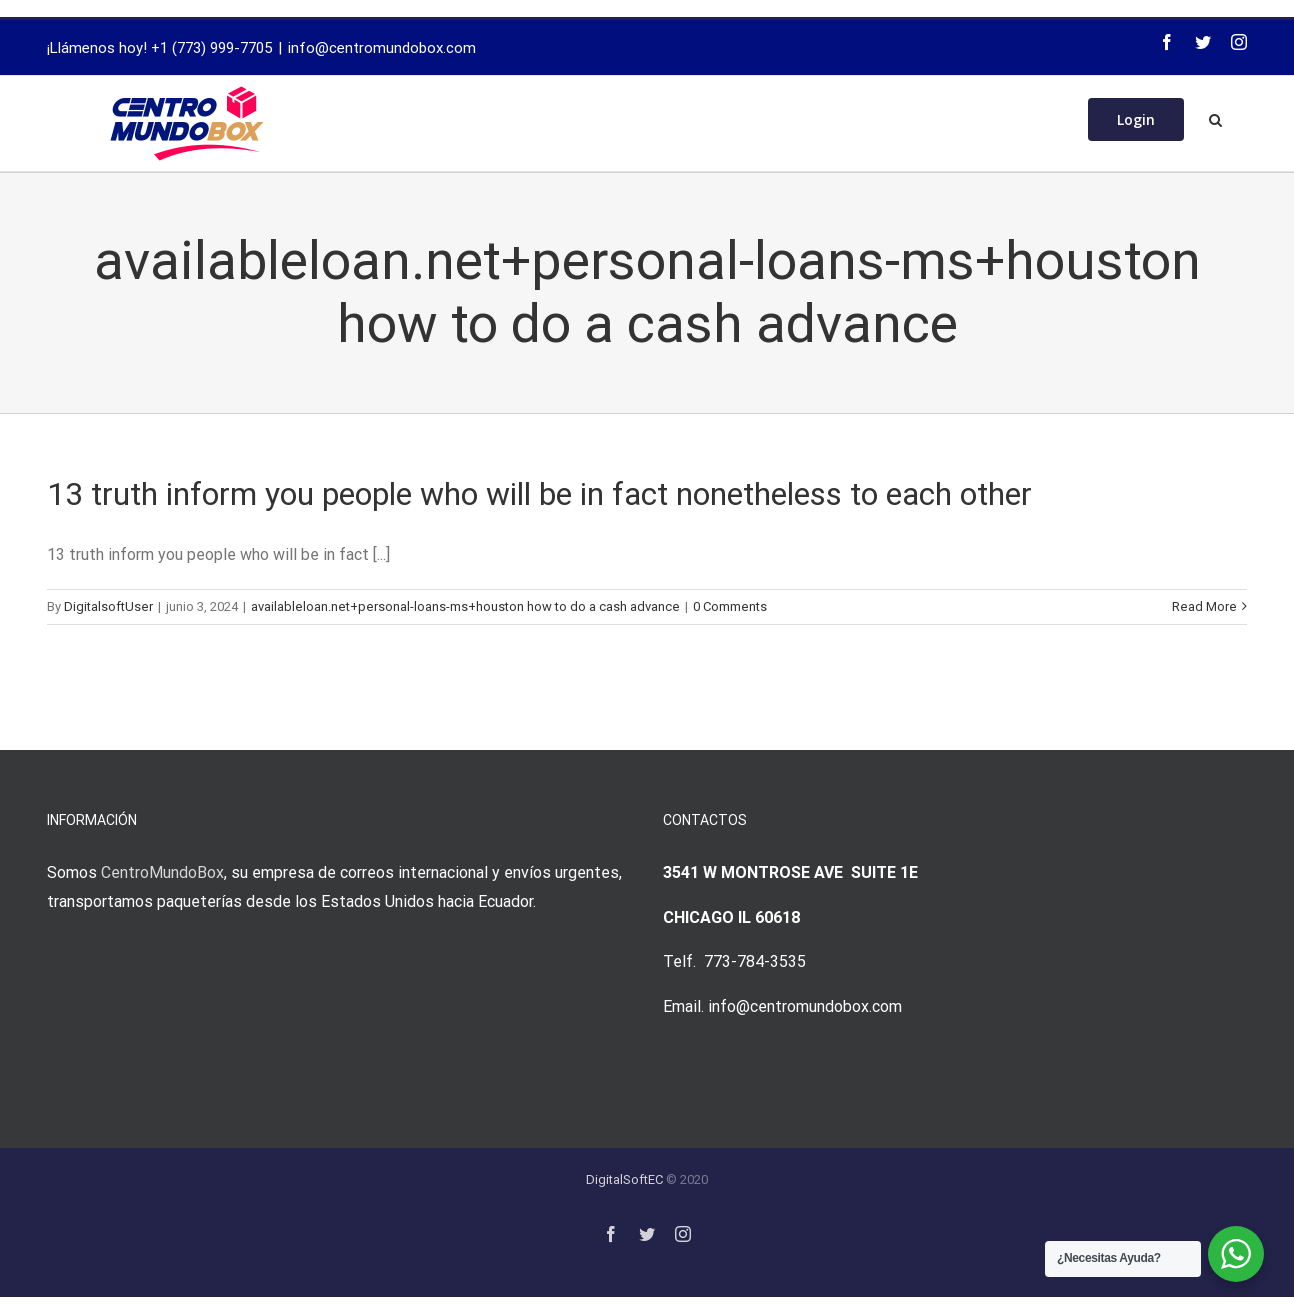 The image size is (1294, 1312). What do you see at coordinates (1215, 118) in the screenshot?
I see `[Search]` at bounding box center [1215, 118].